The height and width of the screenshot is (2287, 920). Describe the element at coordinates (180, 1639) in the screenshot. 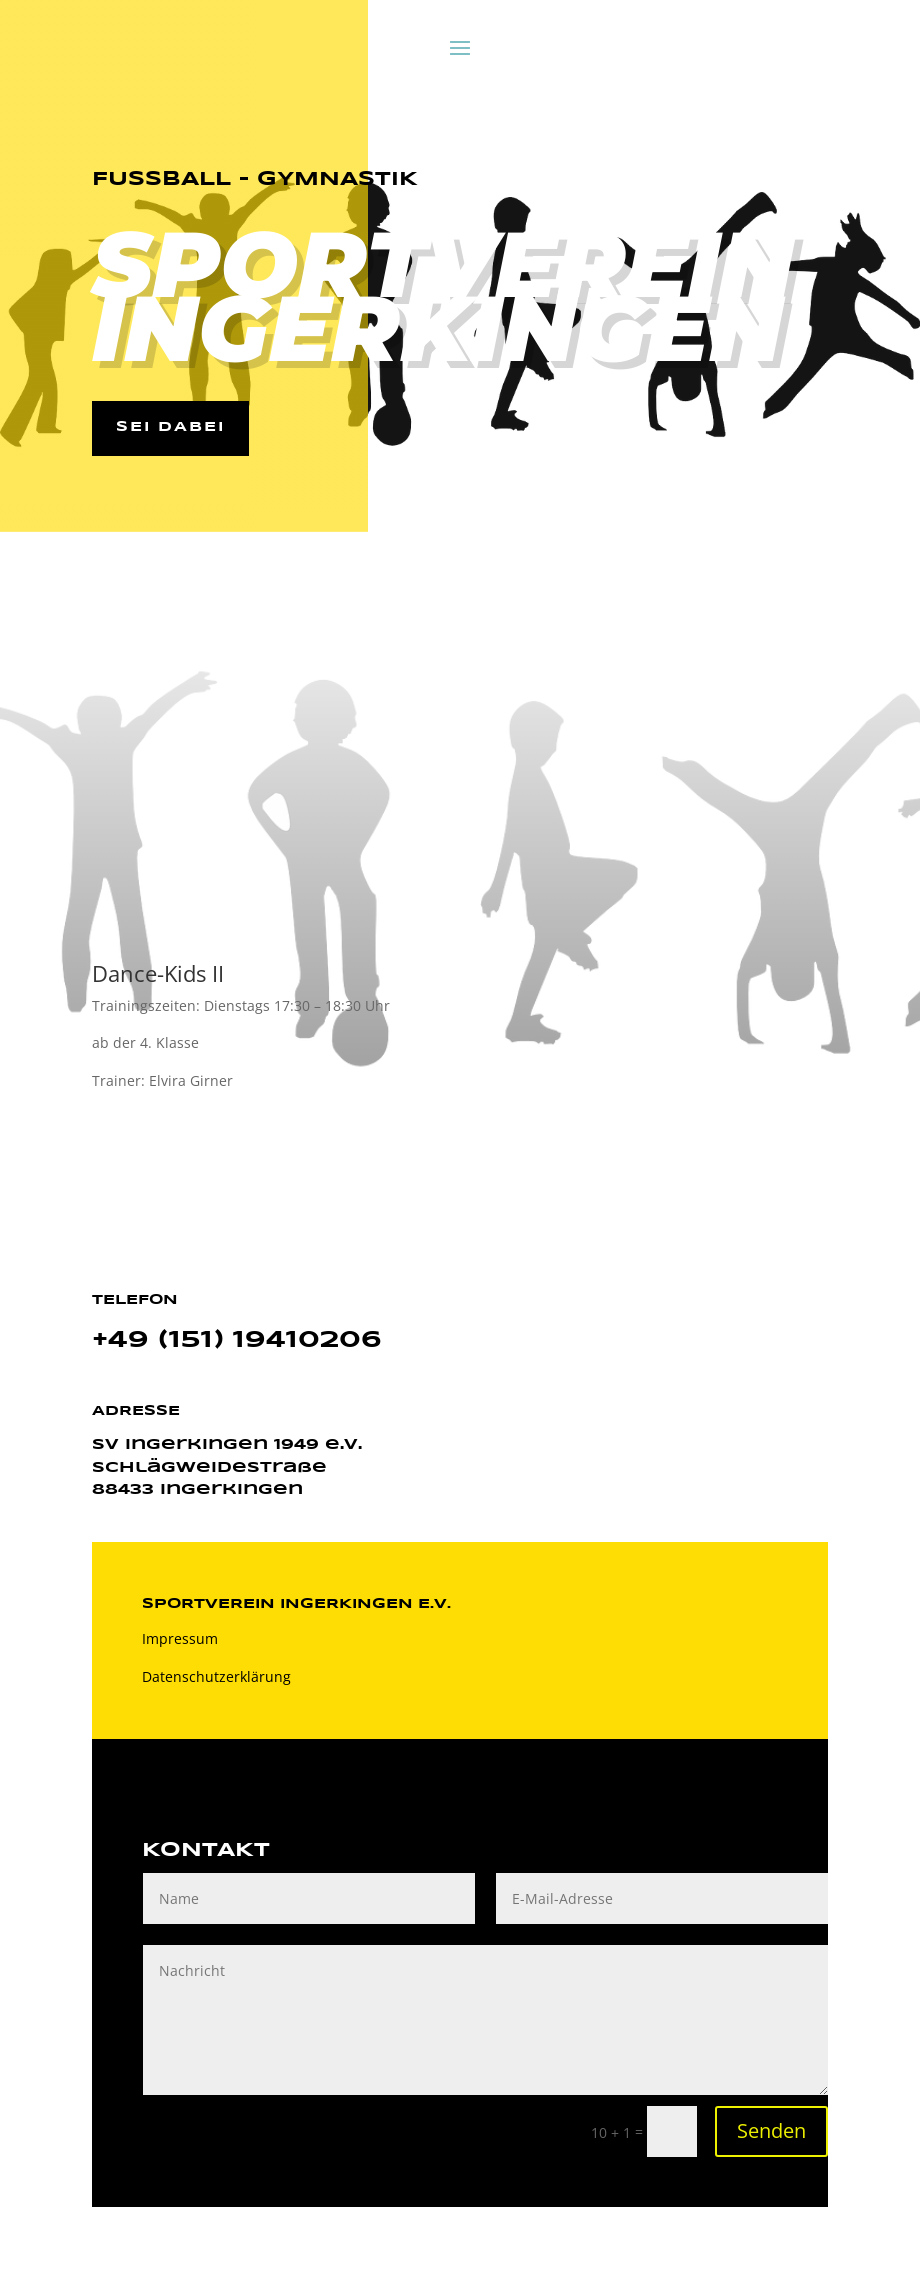

I see `Impressum` at that location.